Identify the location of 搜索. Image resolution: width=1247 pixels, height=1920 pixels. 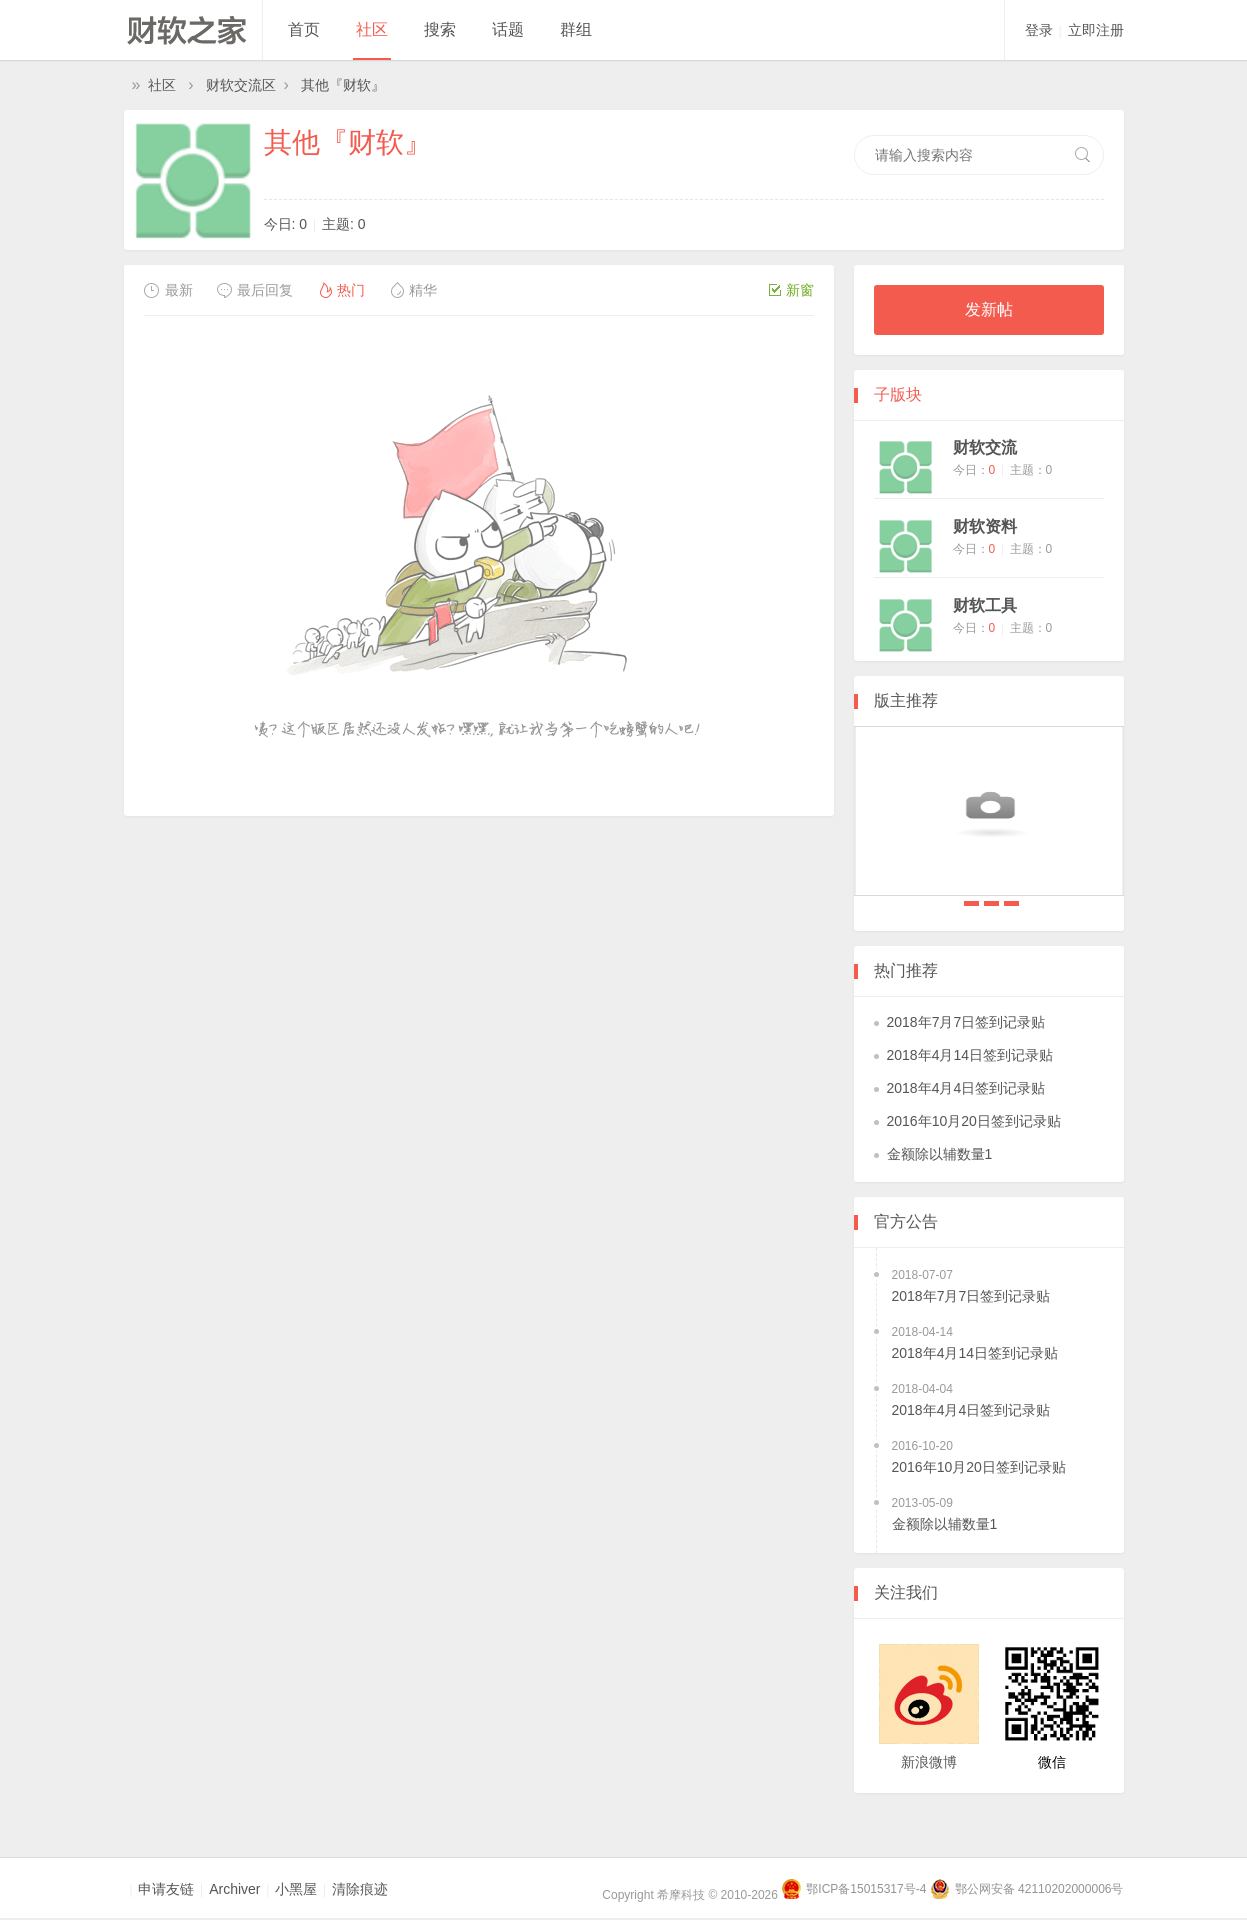
(440, 29).